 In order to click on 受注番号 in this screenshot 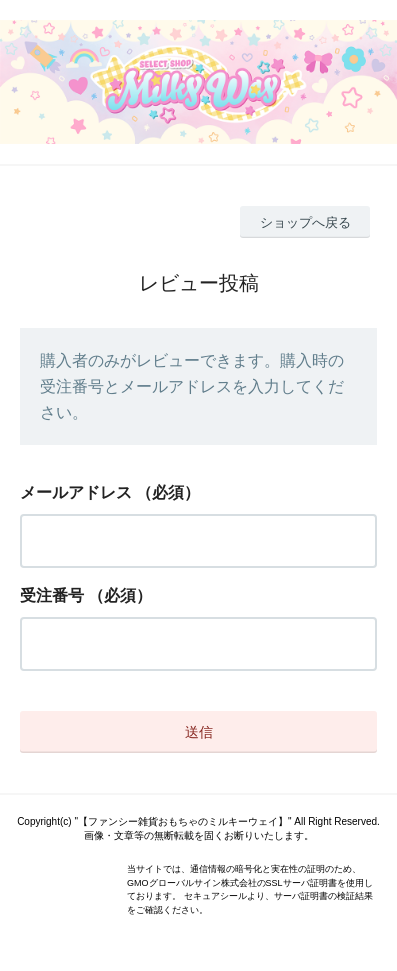, I will do `click(52, 595)`.